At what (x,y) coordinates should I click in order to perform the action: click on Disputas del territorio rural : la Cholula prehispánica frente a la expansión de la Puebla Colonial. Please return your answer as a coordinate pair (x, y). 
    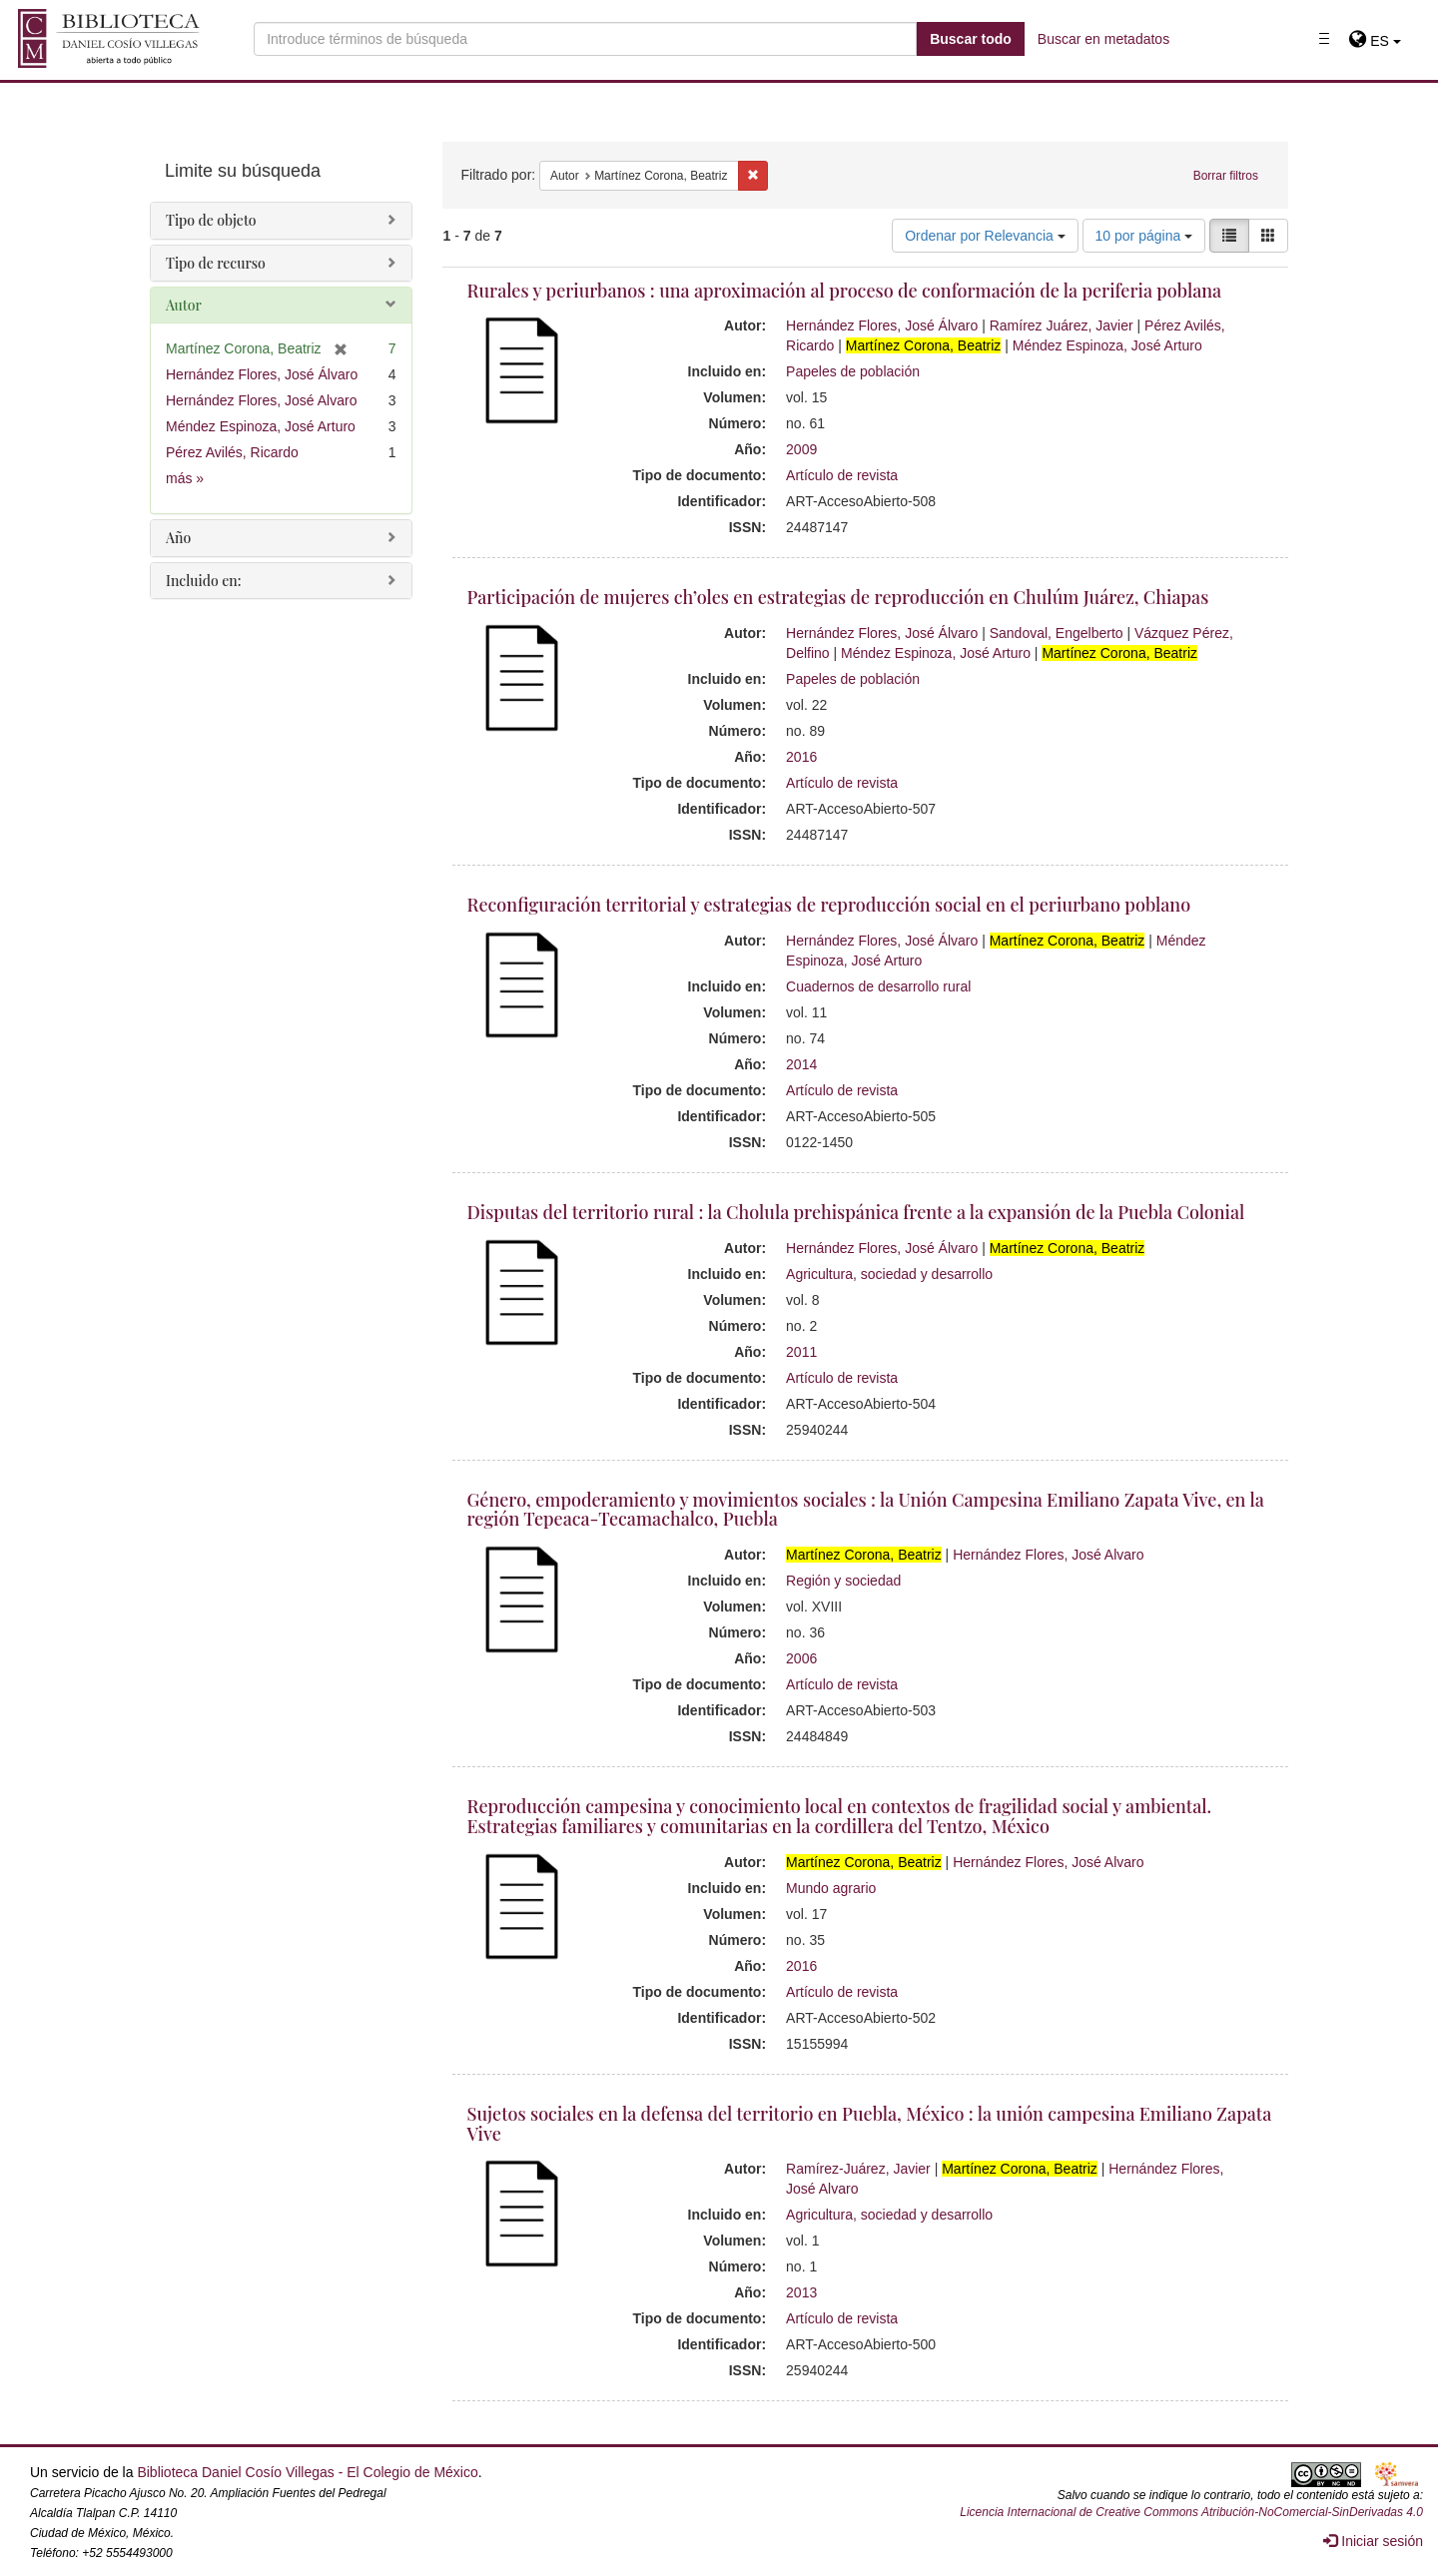
    Looking at the image, I should click on (856, 1212).